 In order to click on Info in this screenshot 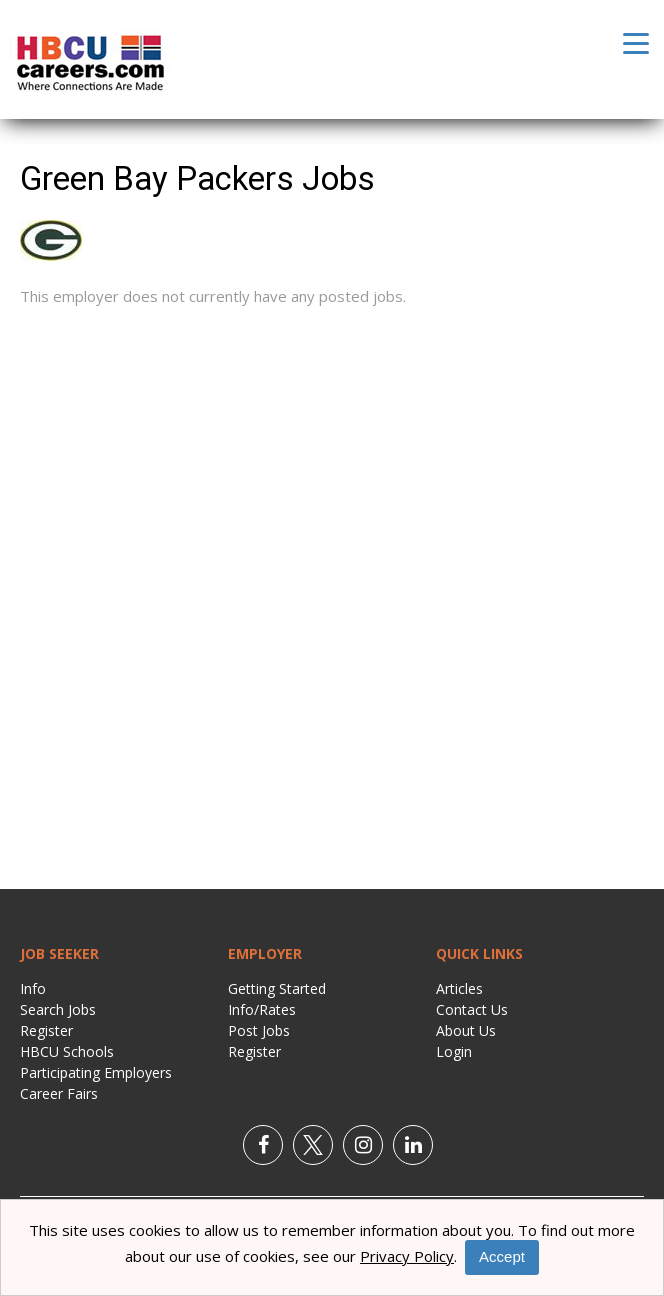, I will do `click(33, 988)`.